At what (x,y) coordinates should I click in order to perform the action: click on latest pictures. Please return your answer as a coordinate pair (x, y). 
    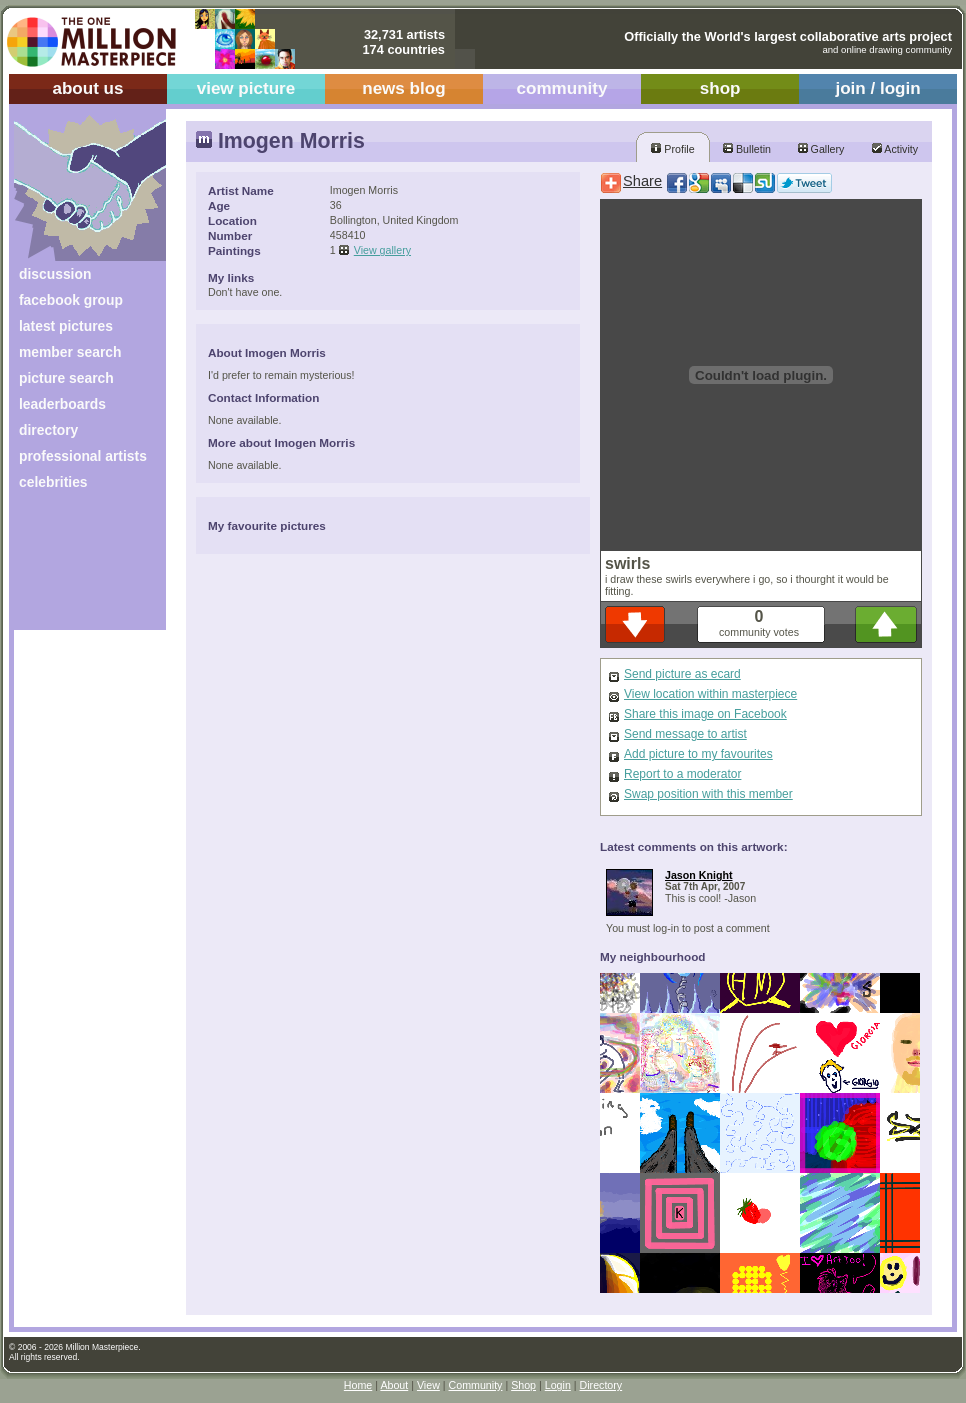
    Looking at the image, I should click on (66, 326).